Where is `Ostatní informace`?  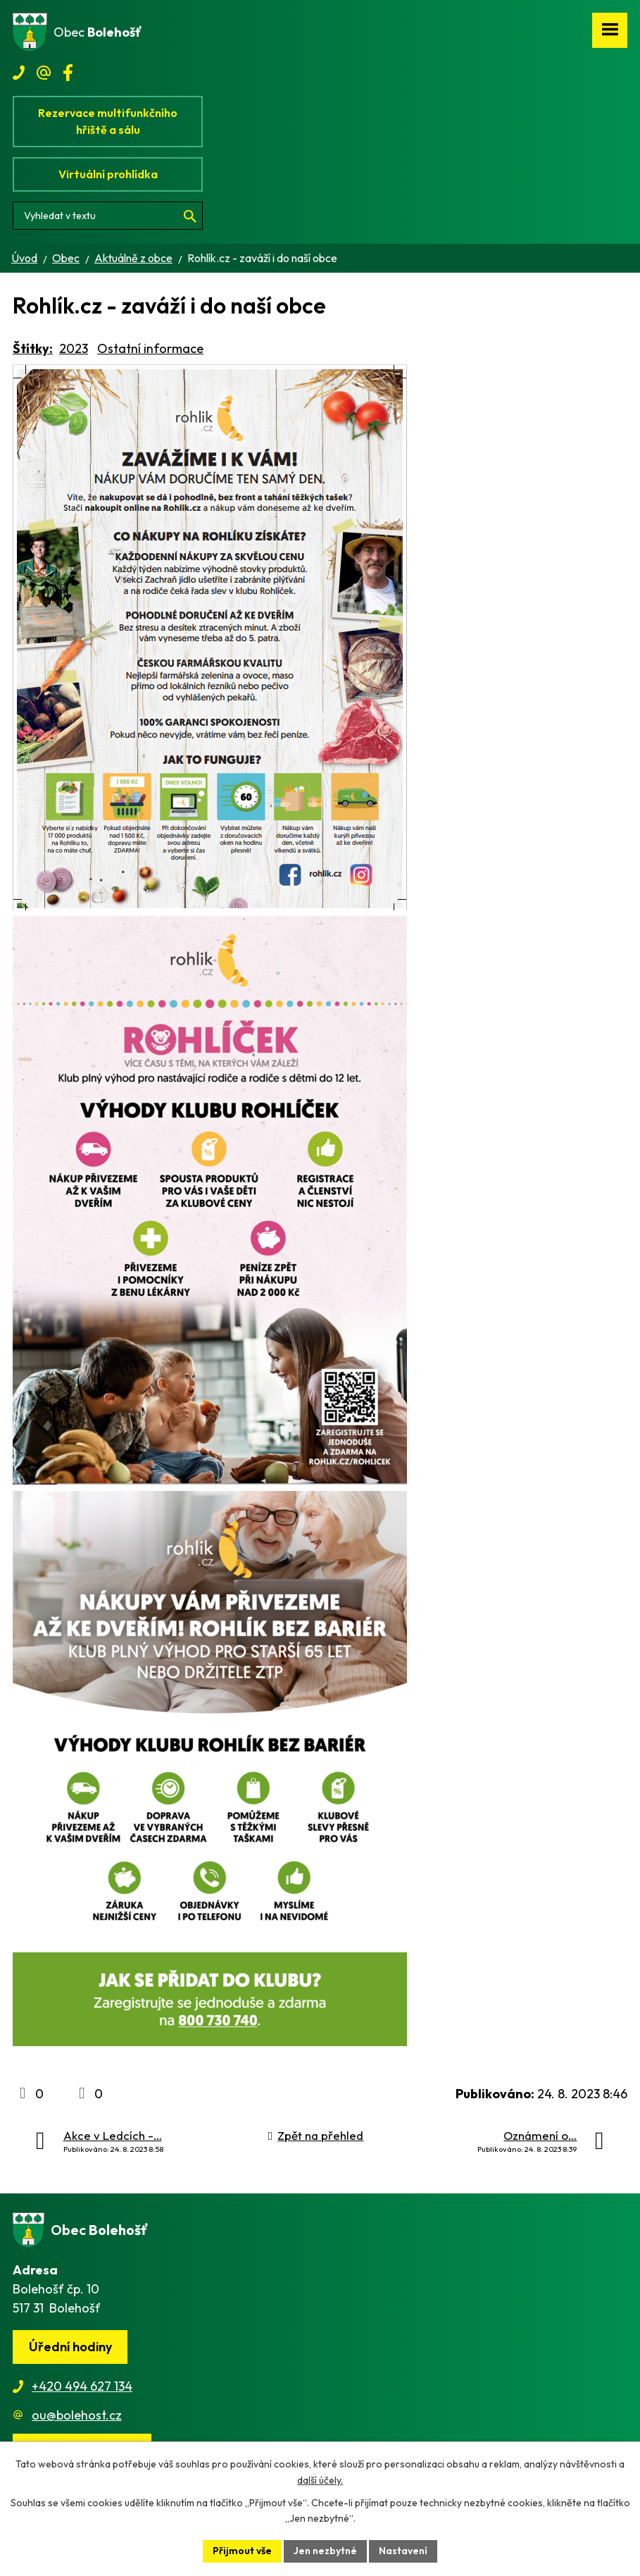
Ostatní informace is located at coordinates (150, 348).